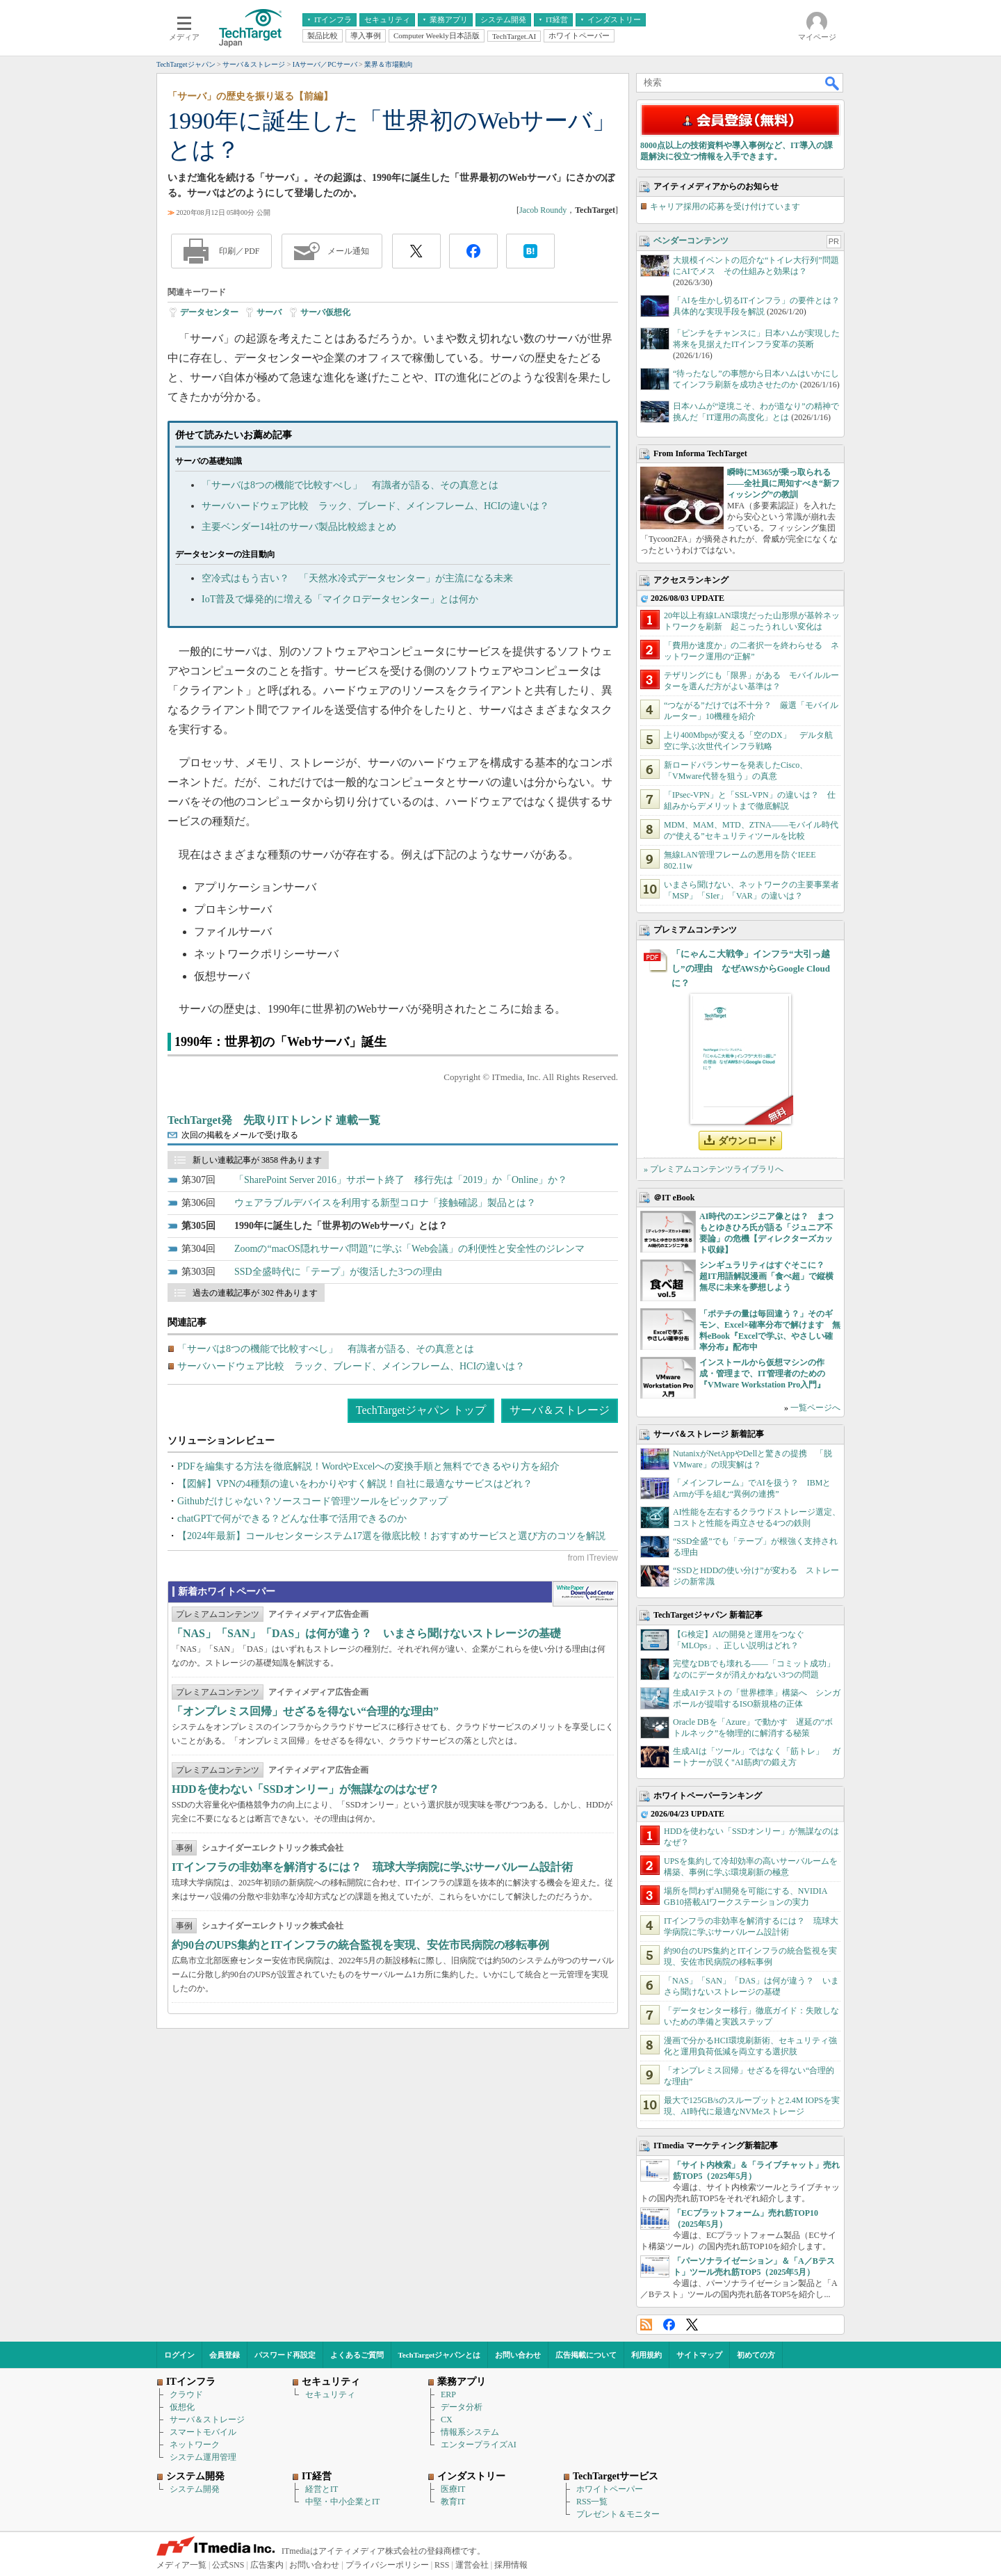  What do you see at coordinates (340, 599) in the screenshot?
I see `IoT普及で爆発的に増える「マイクロデータセンター」とは何か` at bounding box center [340, 599].